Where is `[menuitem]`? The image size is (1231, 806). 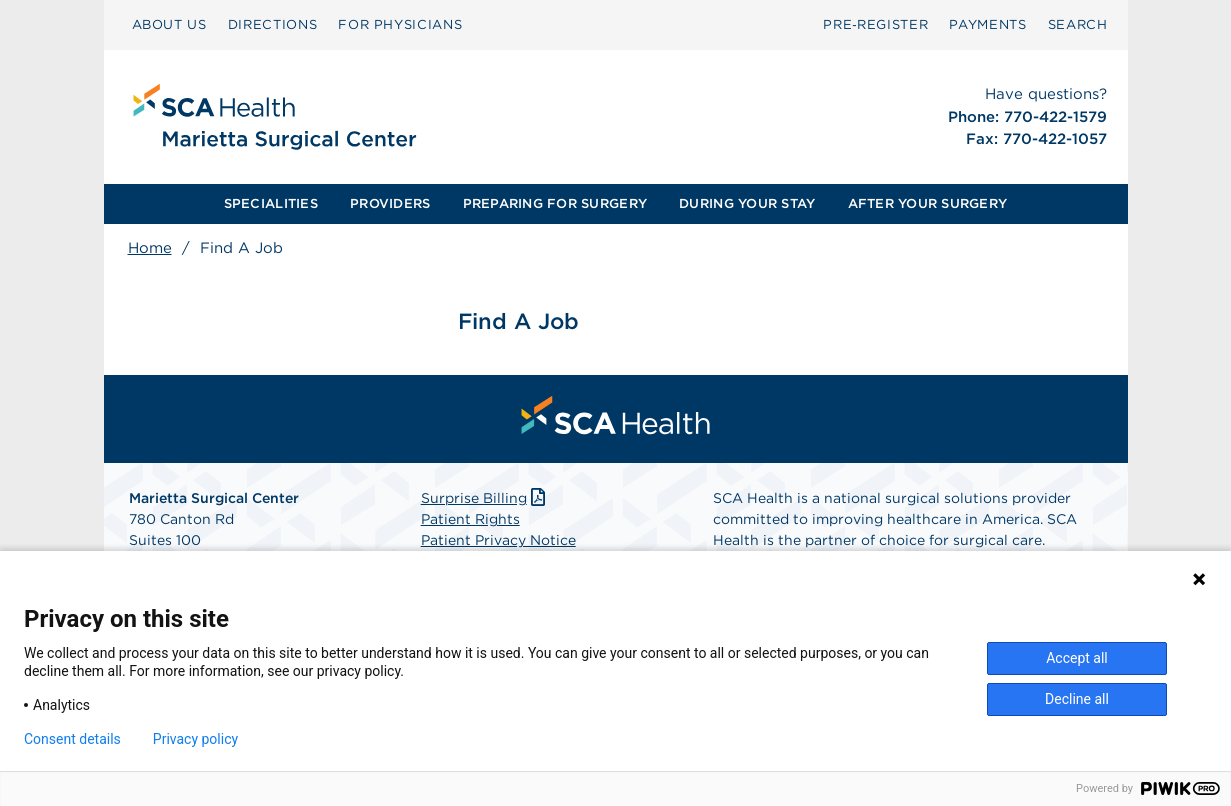 [menuitem] is located at coordinates (169, 25).